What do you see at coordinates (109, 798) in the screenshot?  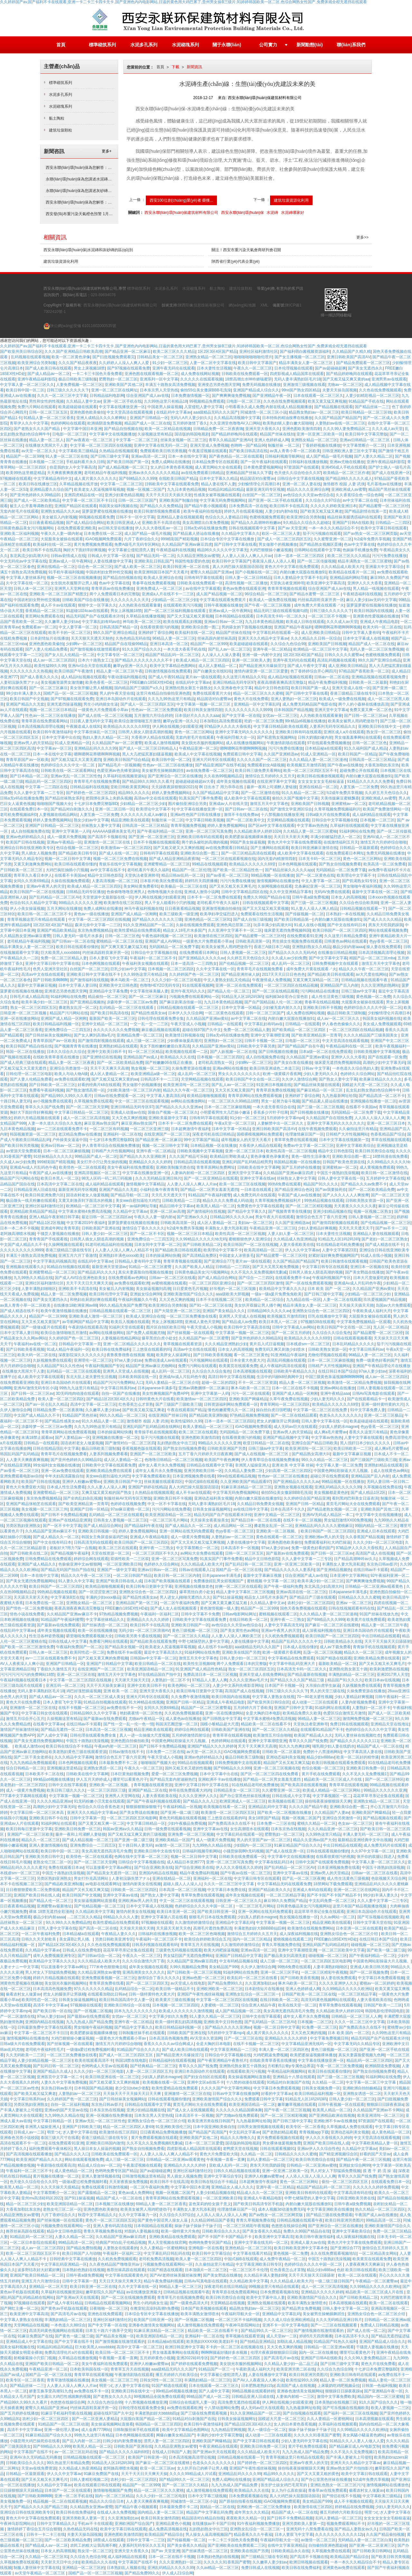 I see `把我绑在床头上夹奶头视频` at bounding box center [109, 798].